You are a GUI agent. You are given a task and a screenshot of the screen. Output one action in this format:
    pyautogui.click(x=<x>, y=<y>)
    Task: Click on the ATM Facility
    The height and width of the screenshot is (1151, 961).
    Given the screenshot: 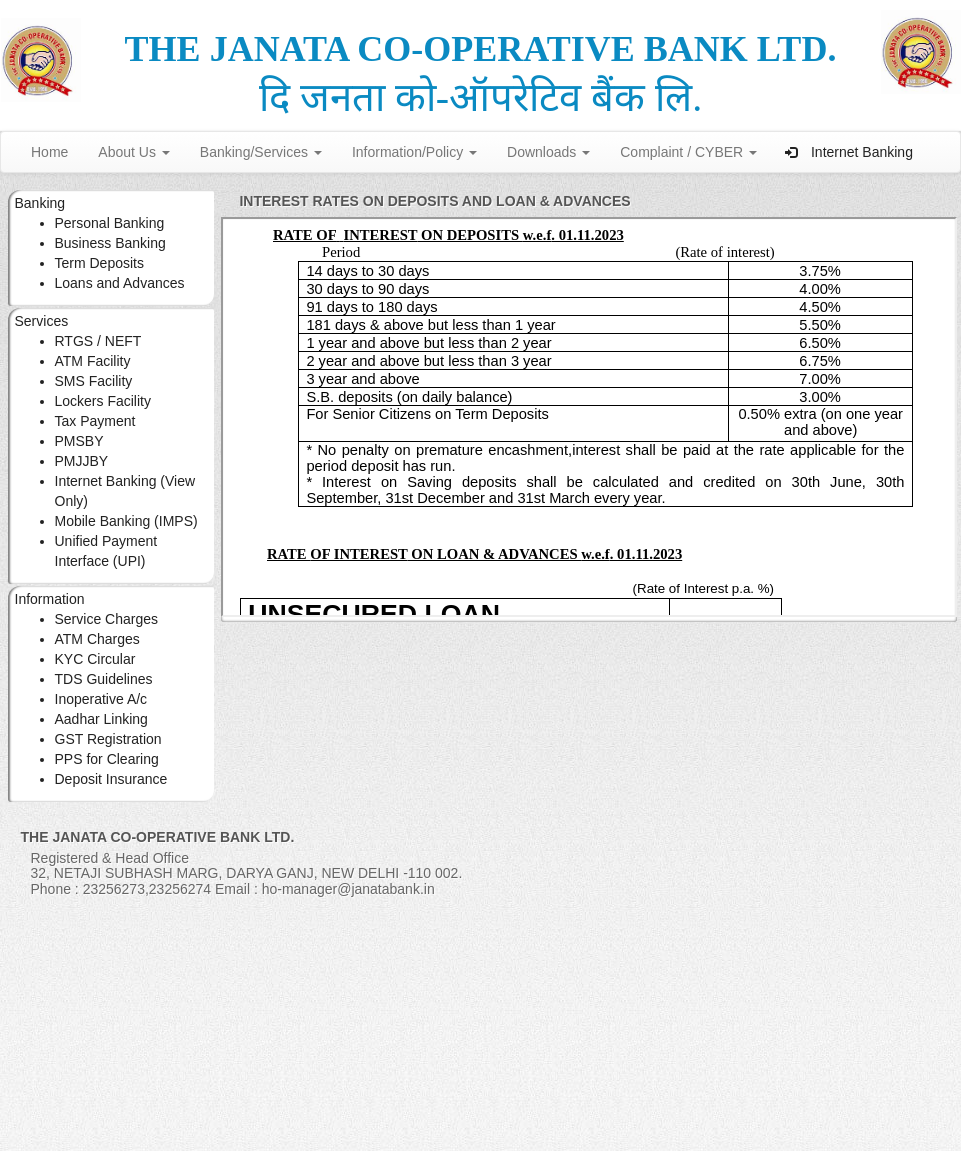 What is the action you would take?
    pyautogui.click(x=93, y=361)
    